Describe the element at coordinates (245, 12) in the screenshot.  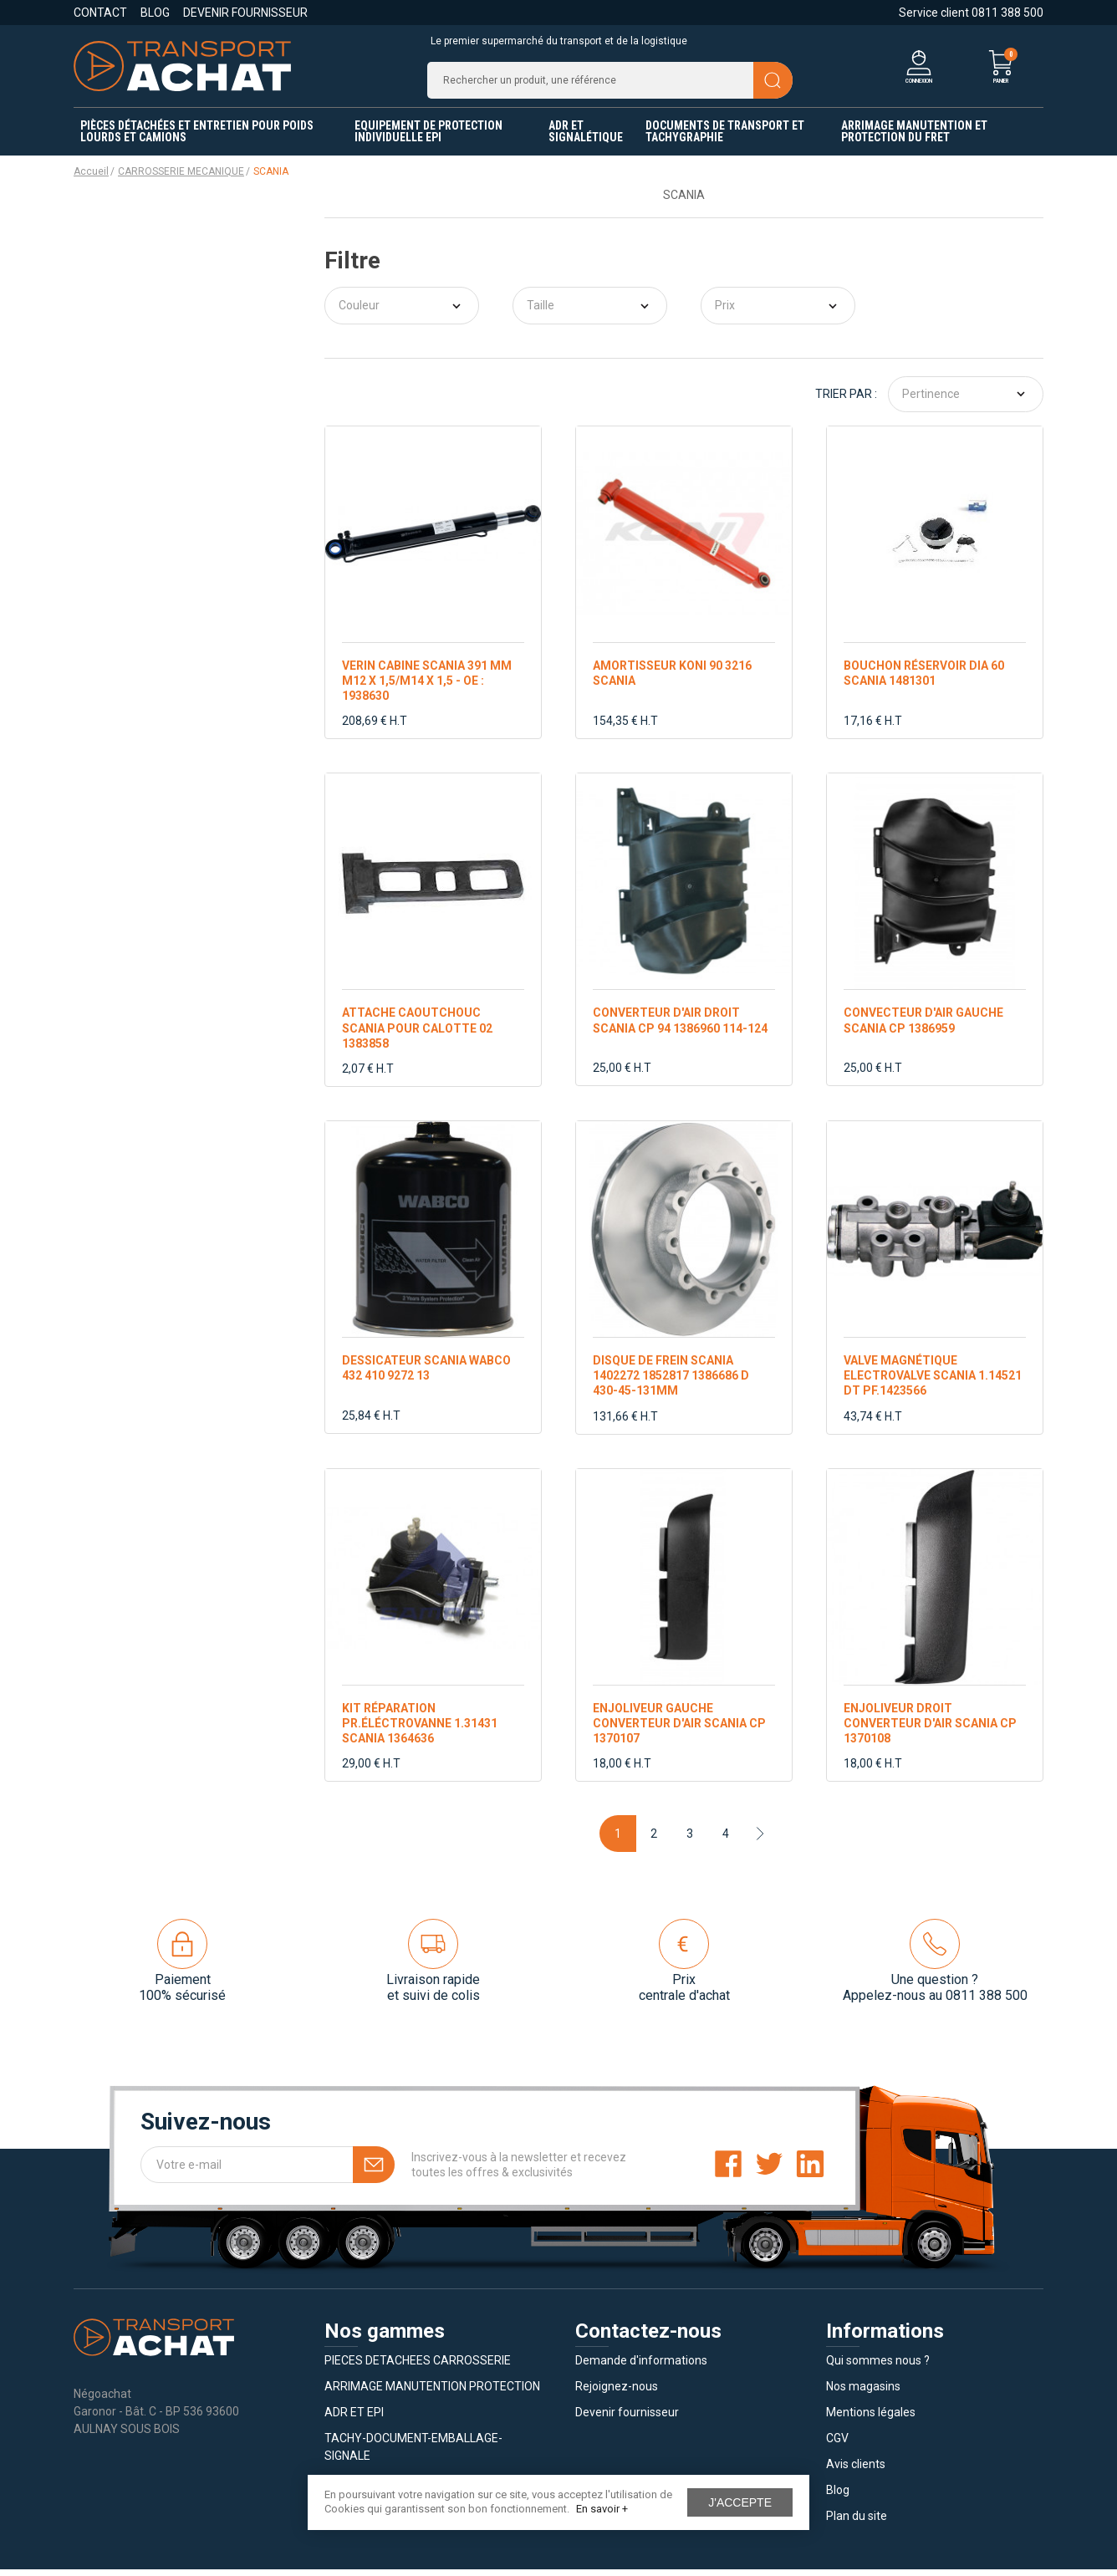
I see `Devenir fournisseur` at that location.